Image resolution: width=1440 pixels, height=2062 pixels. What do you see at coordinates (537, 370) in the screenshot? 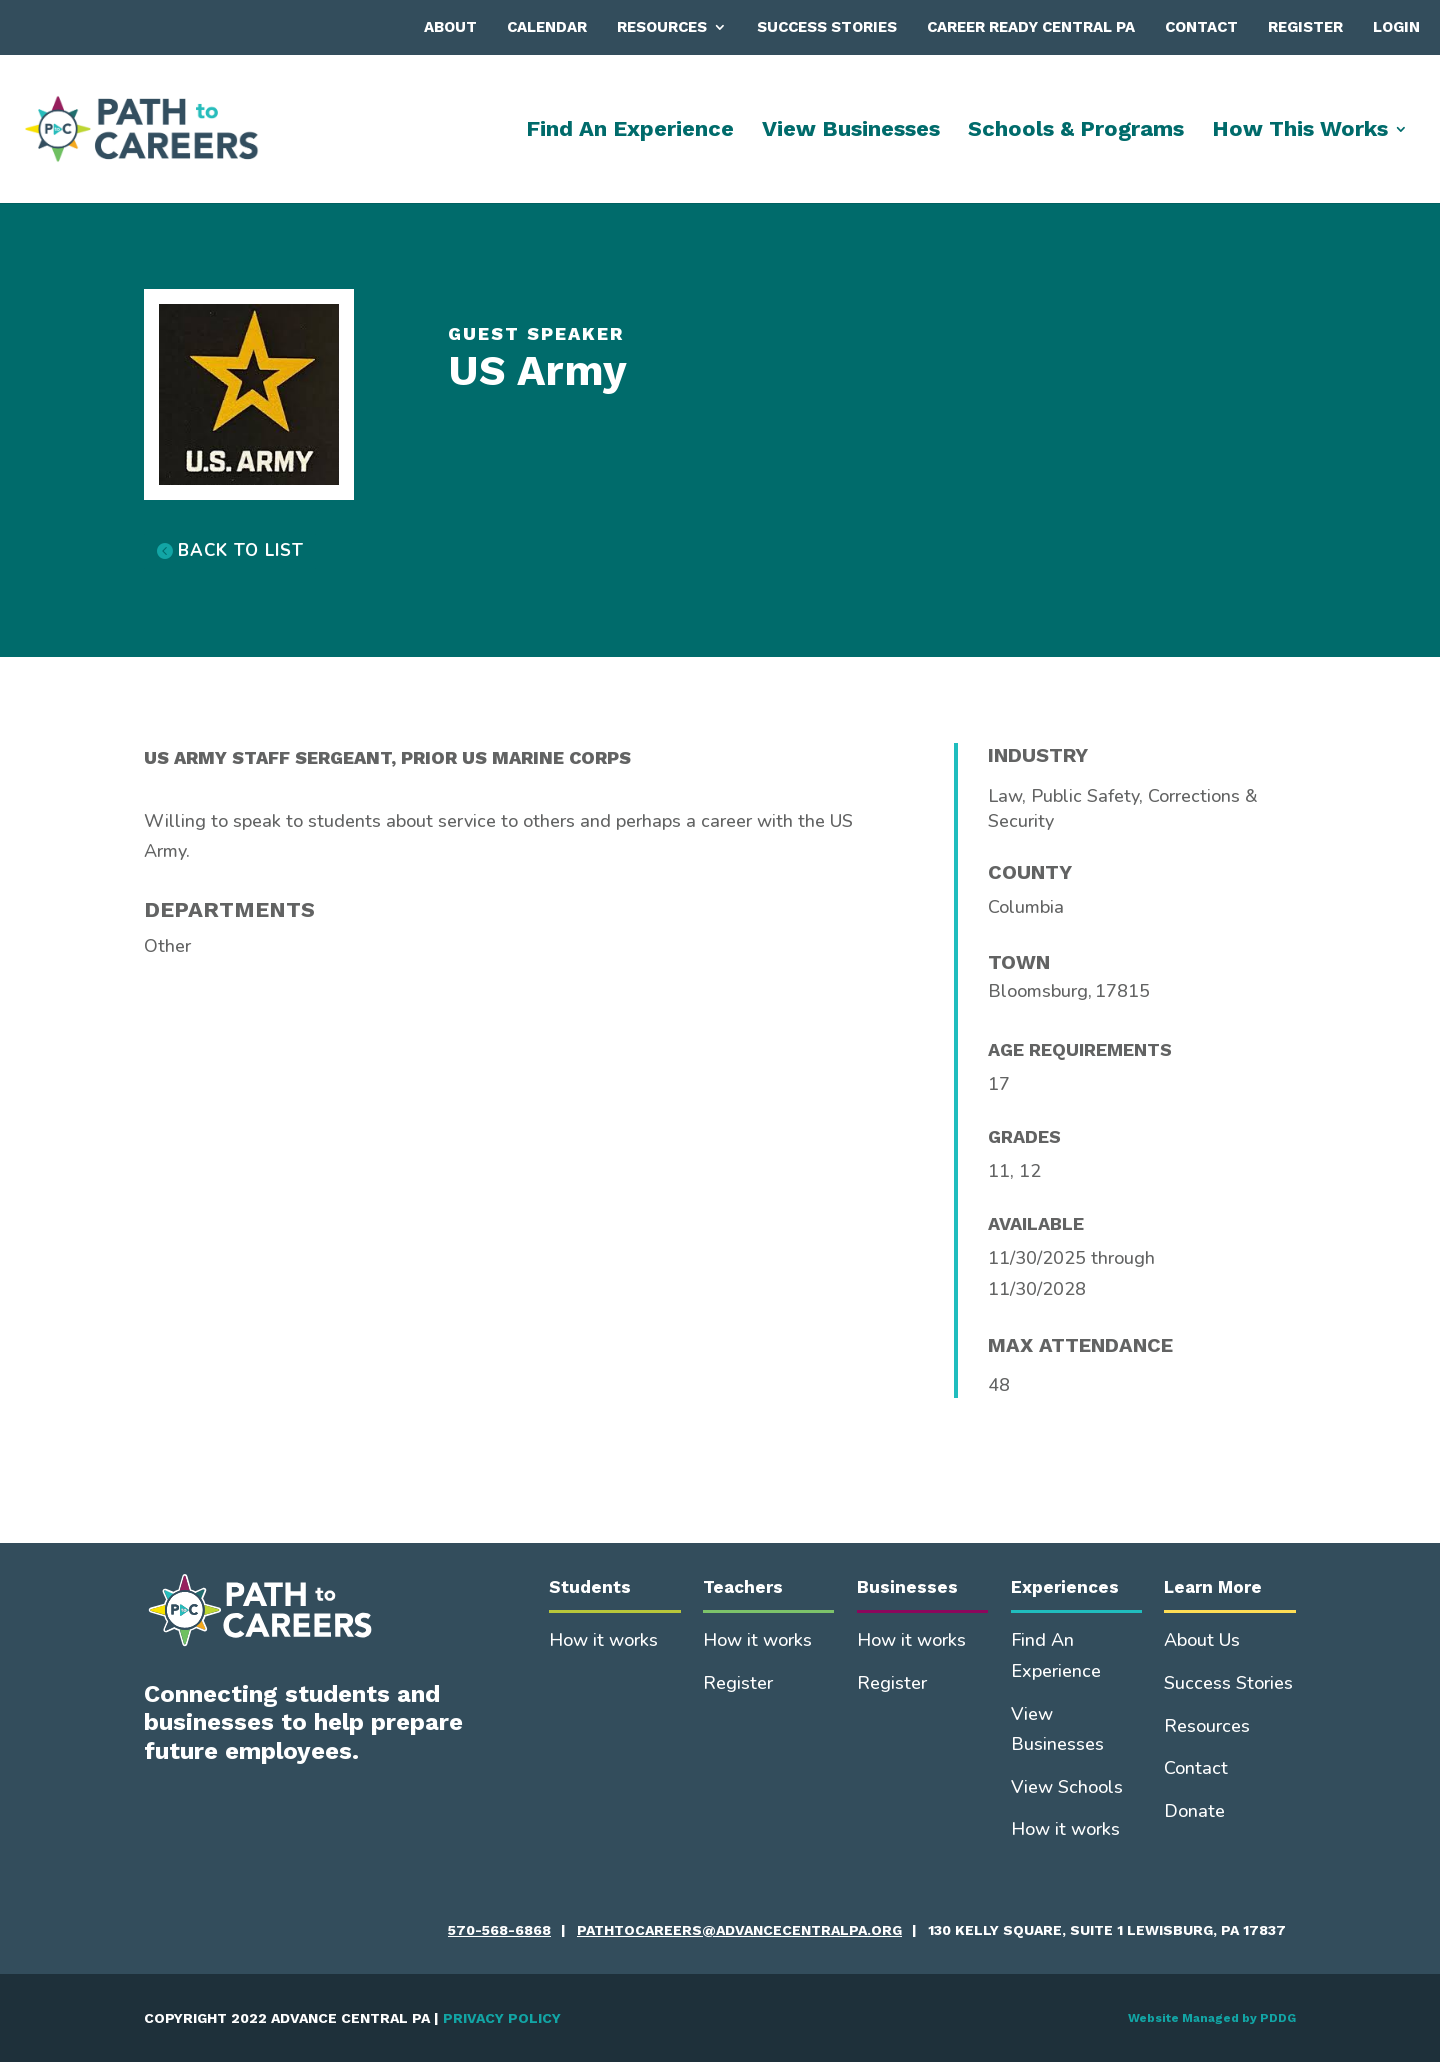
I see `US Army` at bounding box center [537, 370].